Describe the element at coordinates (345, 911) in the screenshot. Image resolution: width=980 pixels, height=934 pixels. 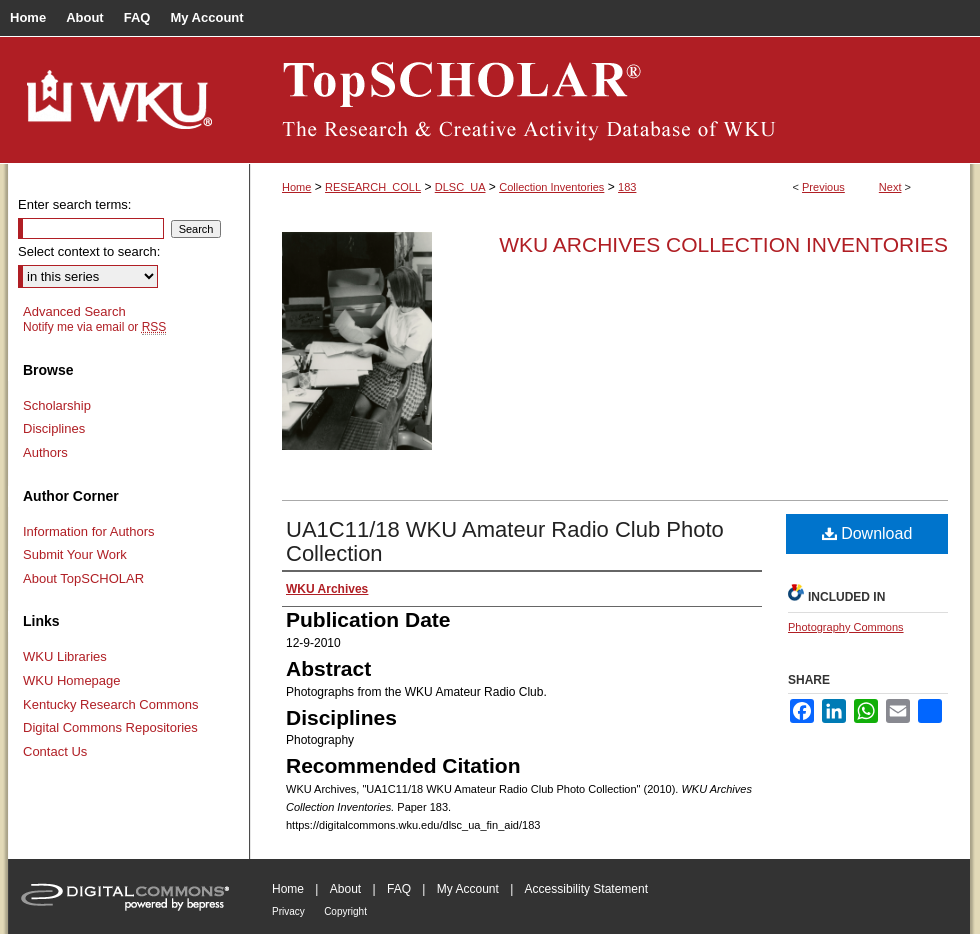
I see `Copyright` at that location.